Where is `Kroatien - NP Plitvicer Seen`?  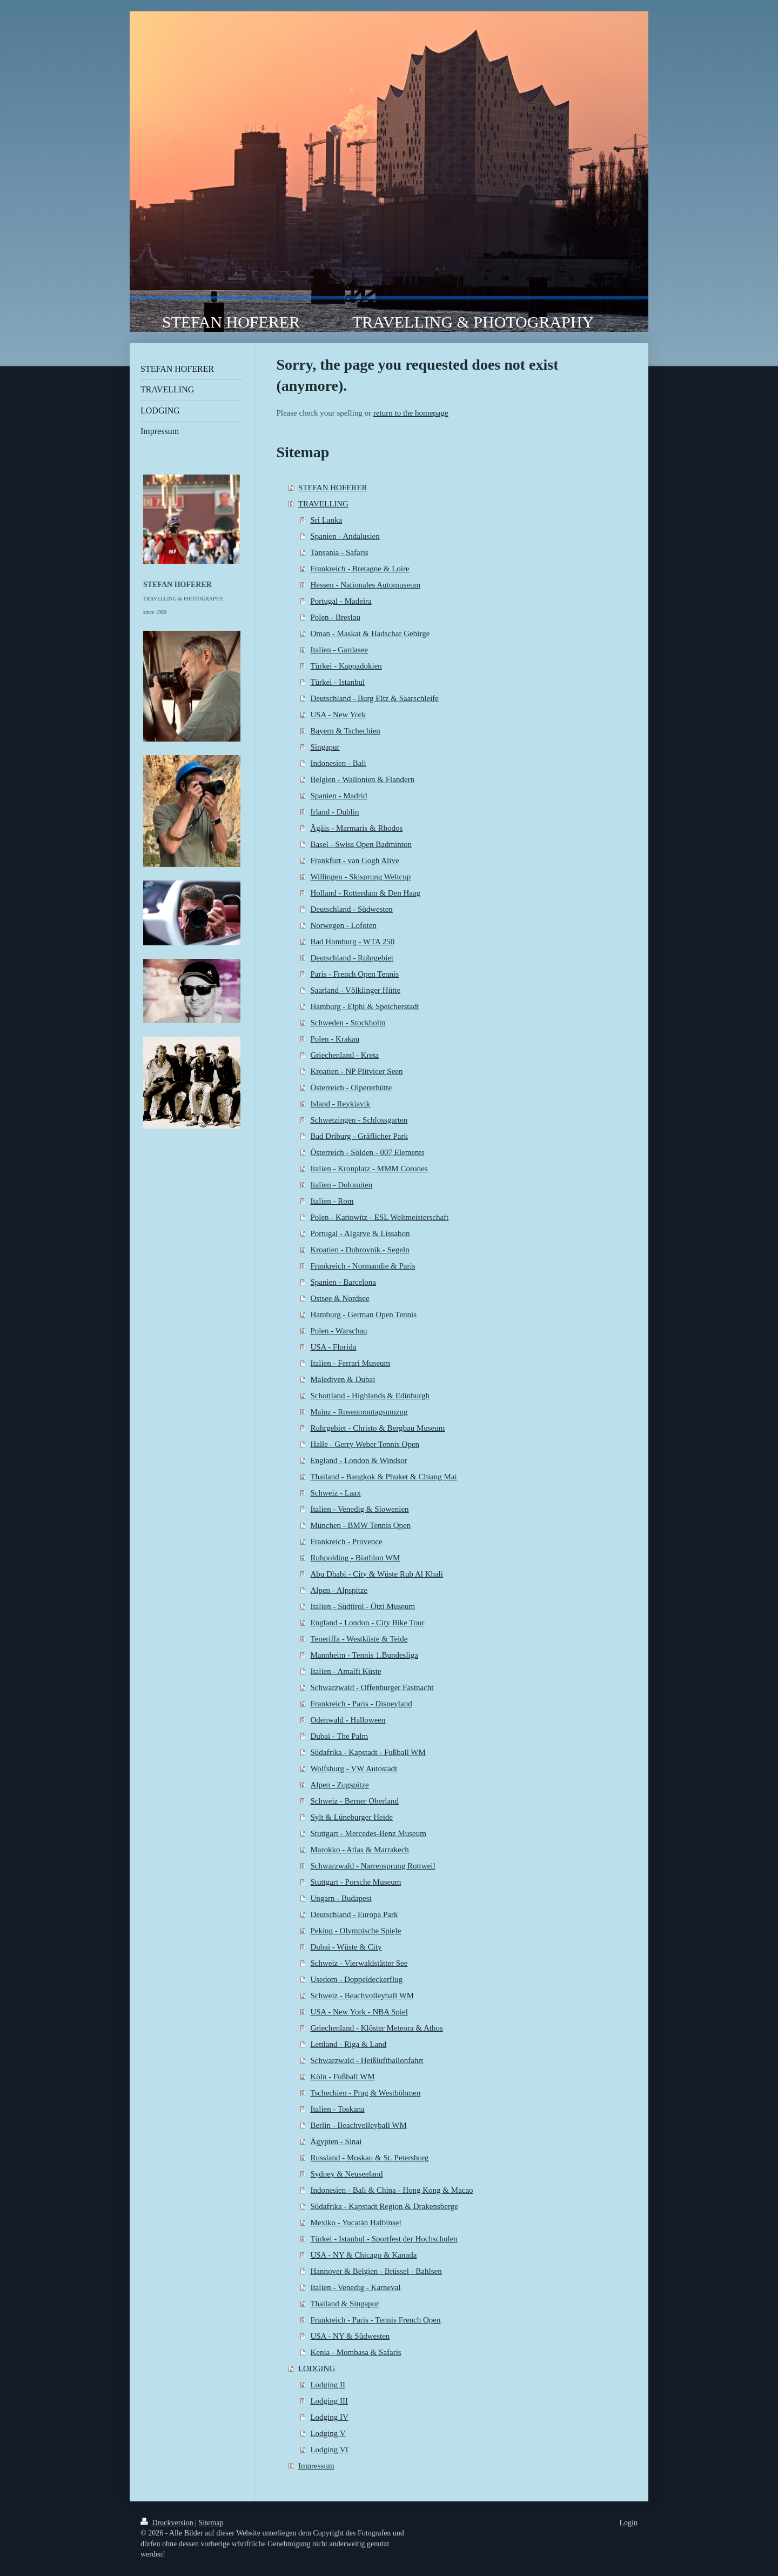 Kroatien - NP Plitvicer Seen is located at coordinates (356, 1071).